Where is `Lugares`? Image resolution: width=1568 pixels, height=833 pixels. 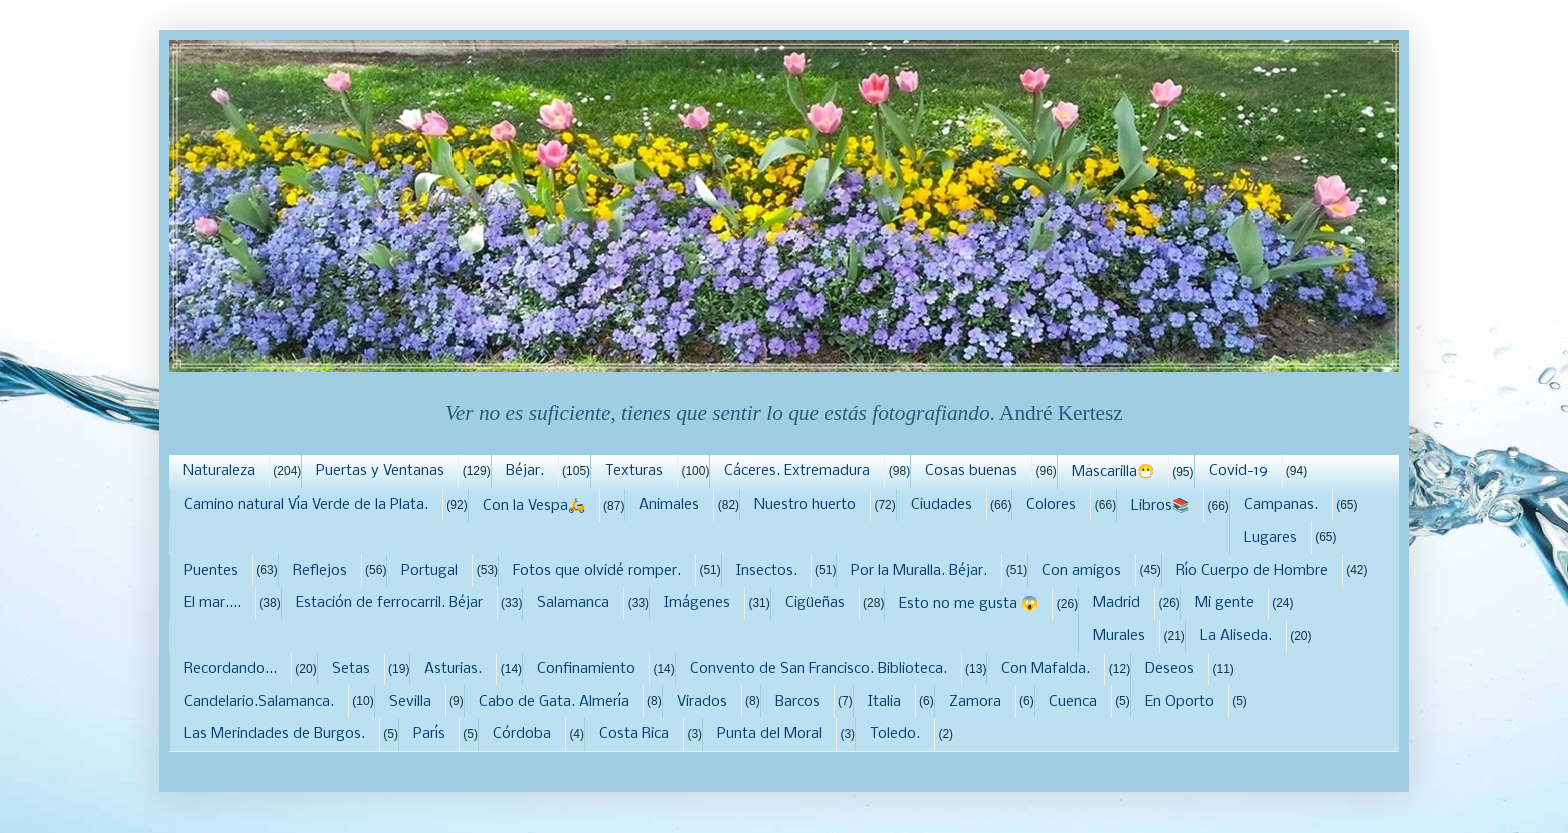 Lugares is located at coordinates (1270, 538).